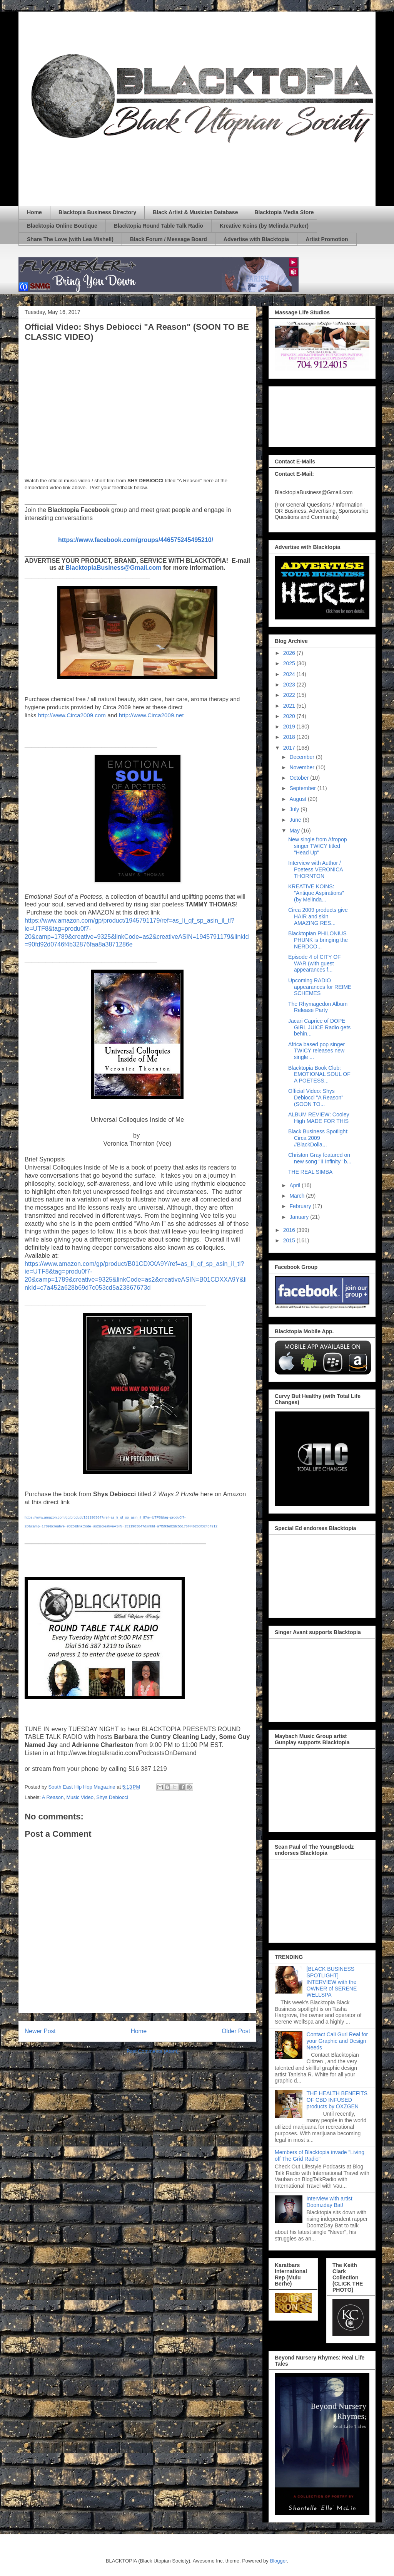 The height and width of the screenshot is (2576, 394). I want to click on Jacari Caprice of DOPE GIRL JUICE Radio gets behin..., so click(319, 1027).